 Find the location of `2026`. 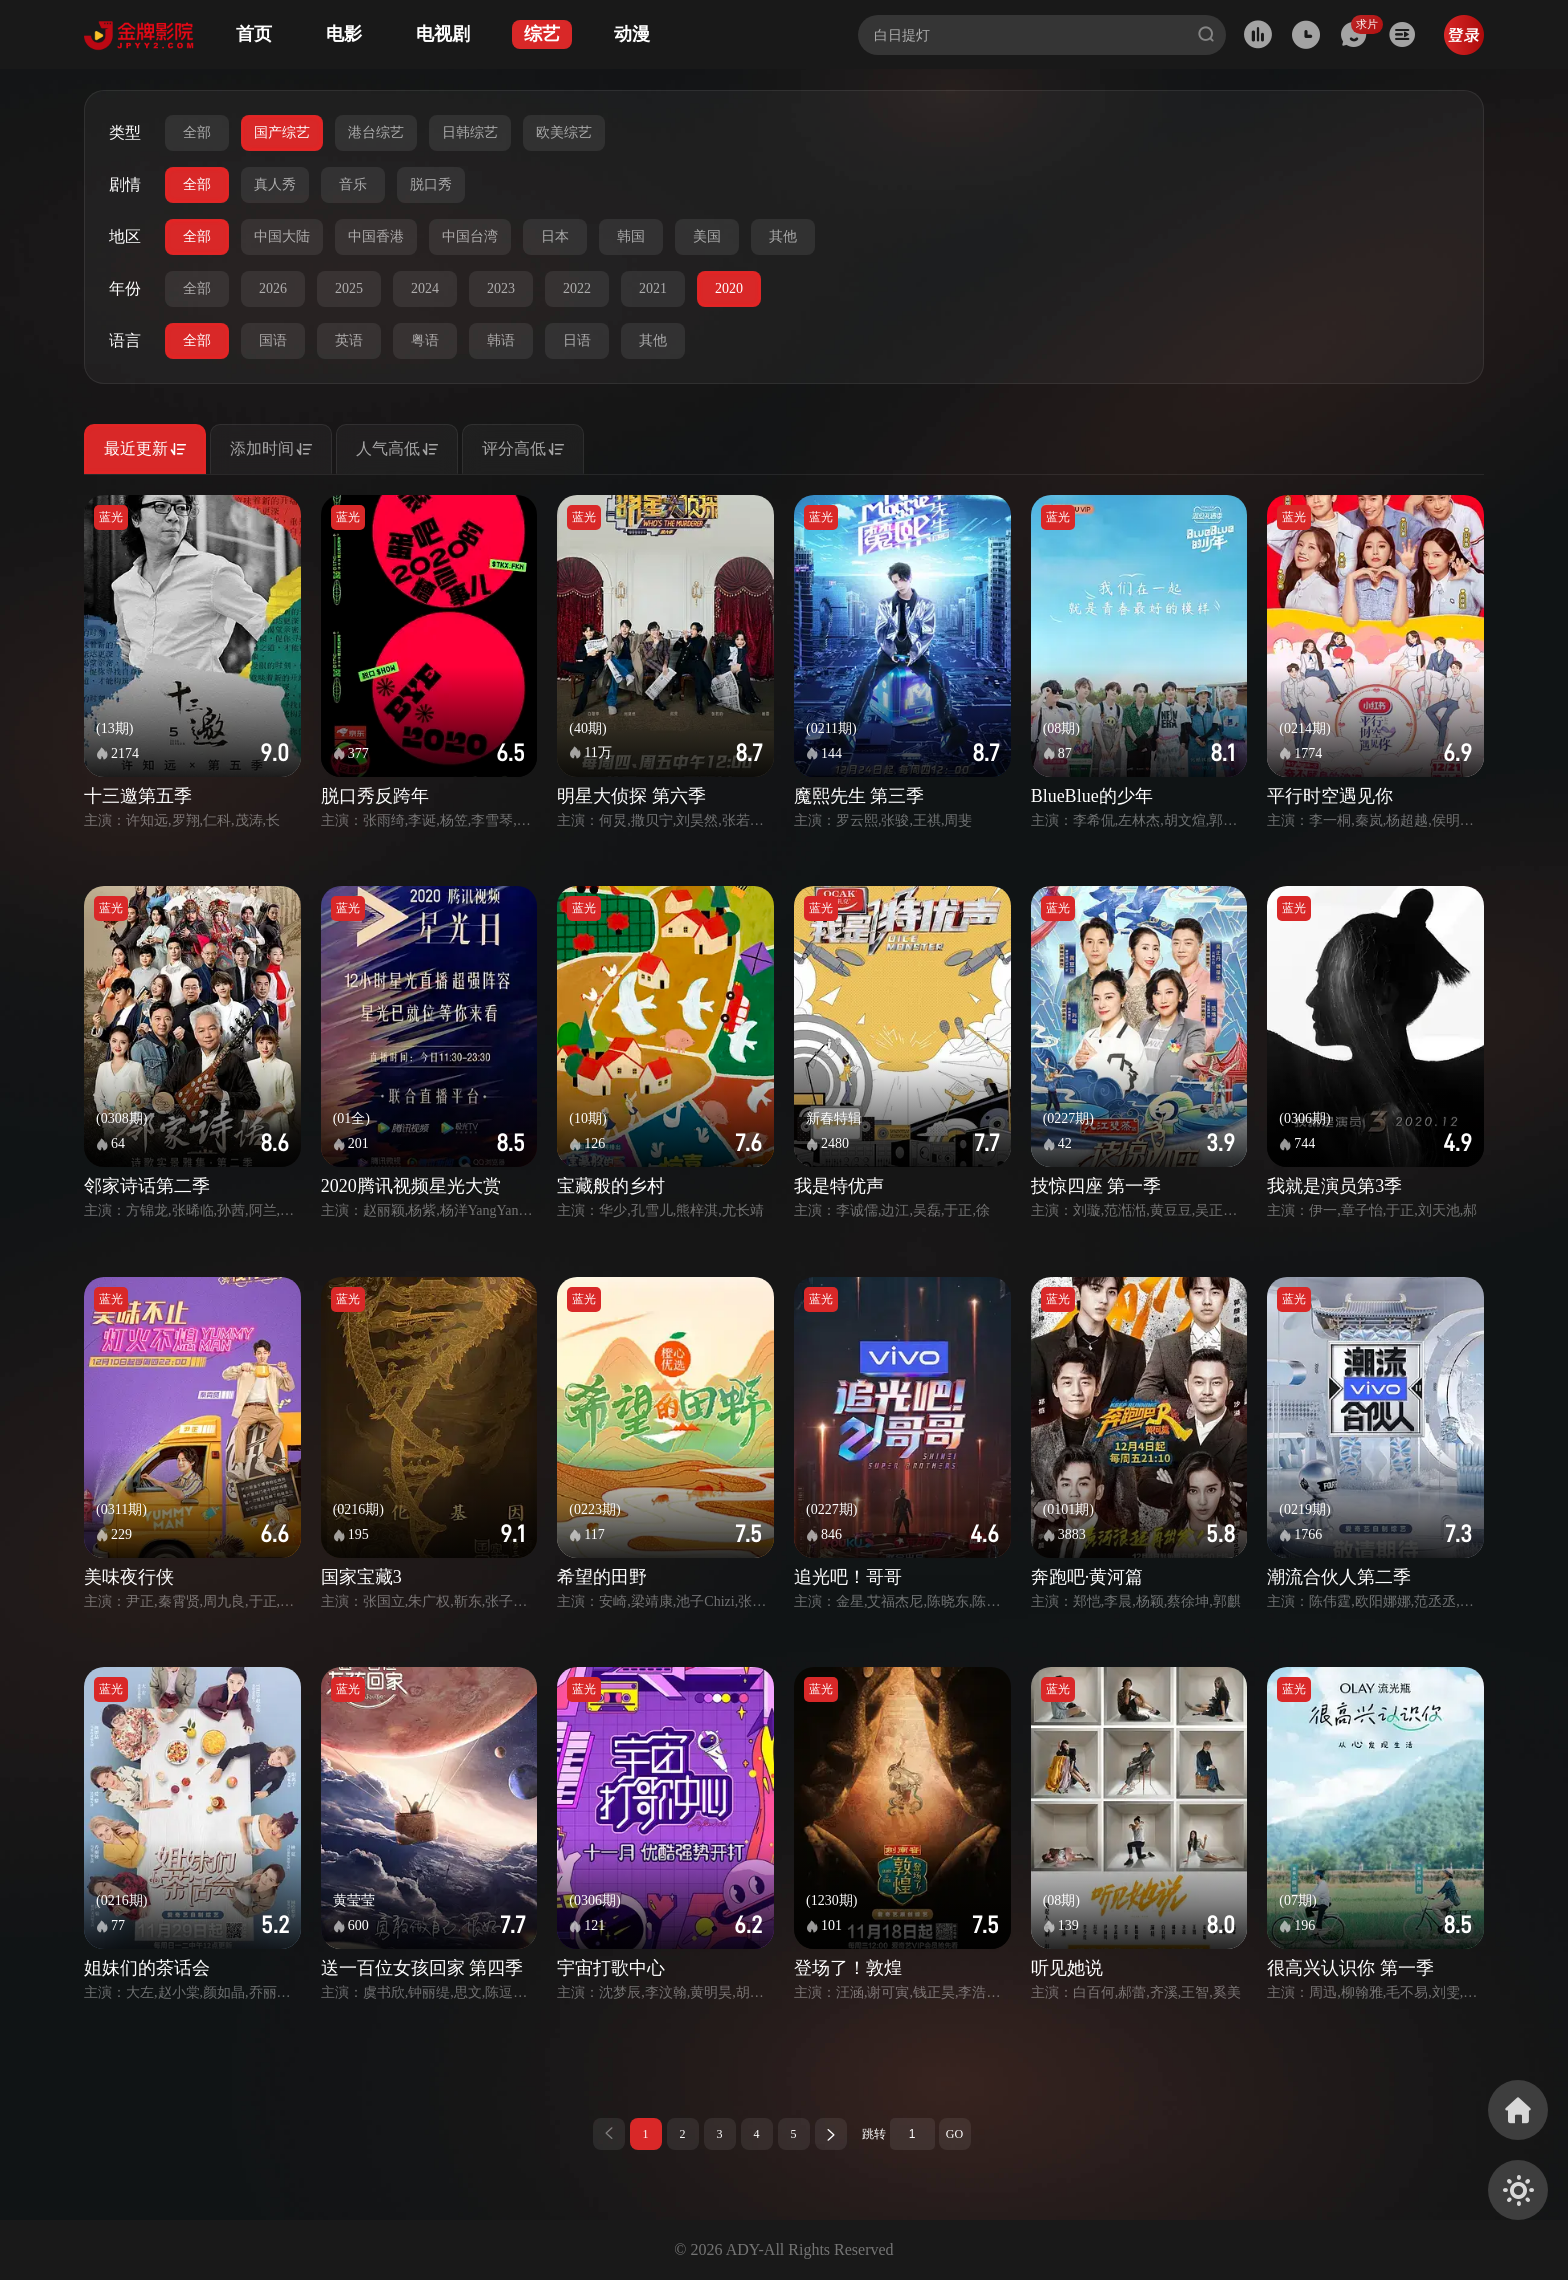

2026 is located at coordinates (273, 288).